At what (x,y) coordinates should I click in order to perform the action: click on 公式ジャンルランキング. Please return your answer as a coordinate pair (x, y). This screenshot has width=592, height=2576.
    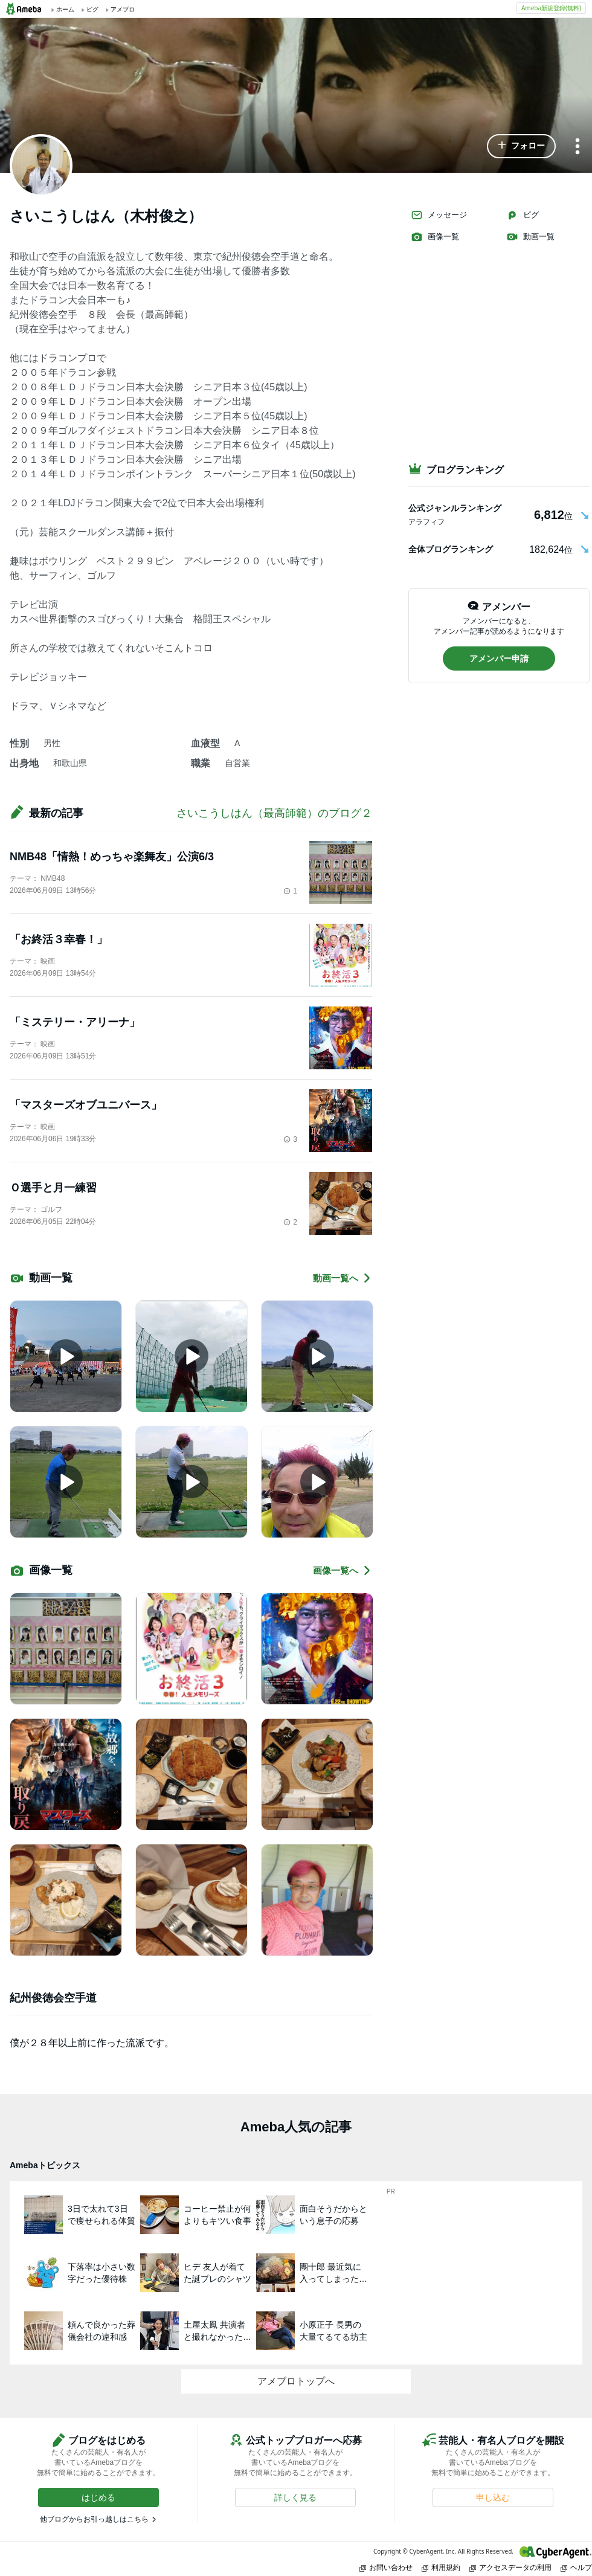
    Looking at the image, I should click on (454, 508).